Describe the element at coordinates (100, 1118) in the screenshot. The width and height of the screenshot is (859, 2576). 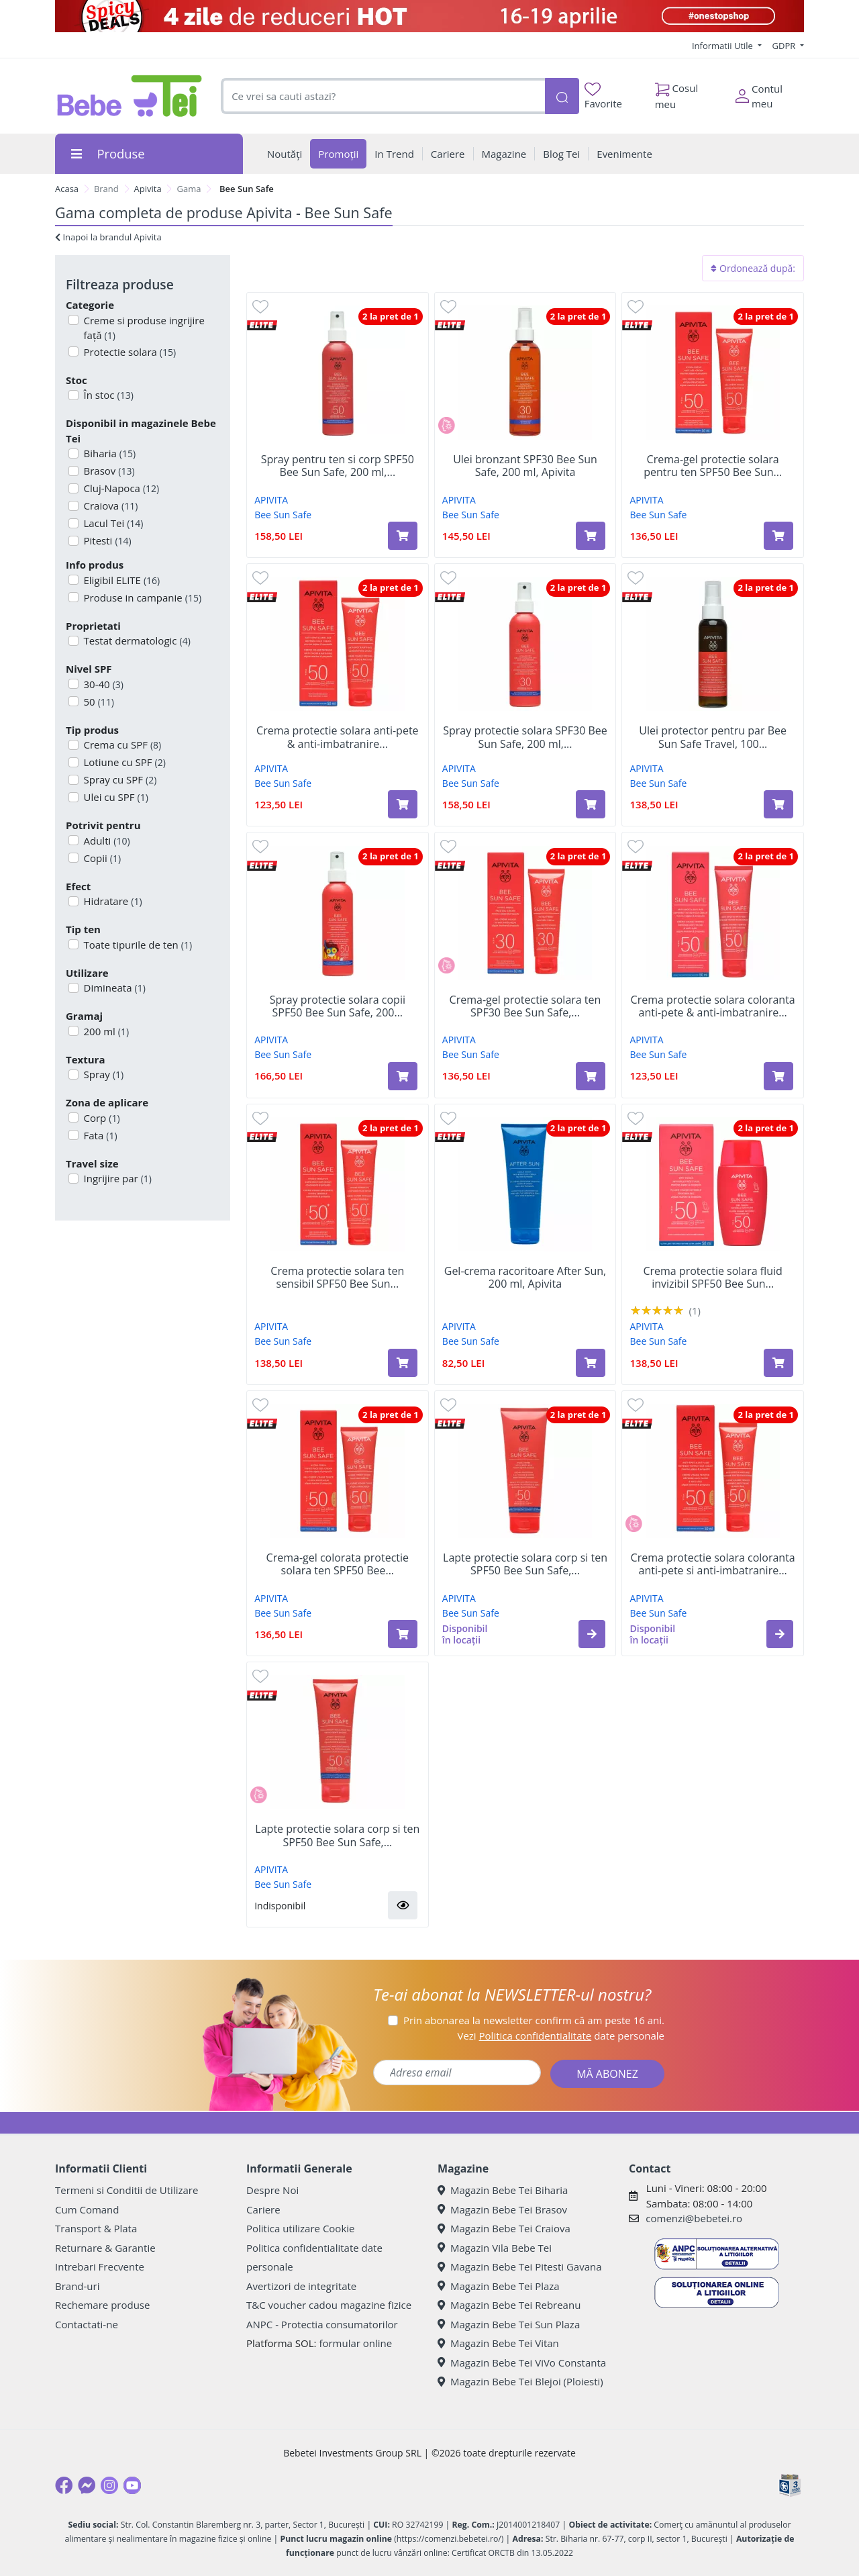
I see `Corp` at that location.